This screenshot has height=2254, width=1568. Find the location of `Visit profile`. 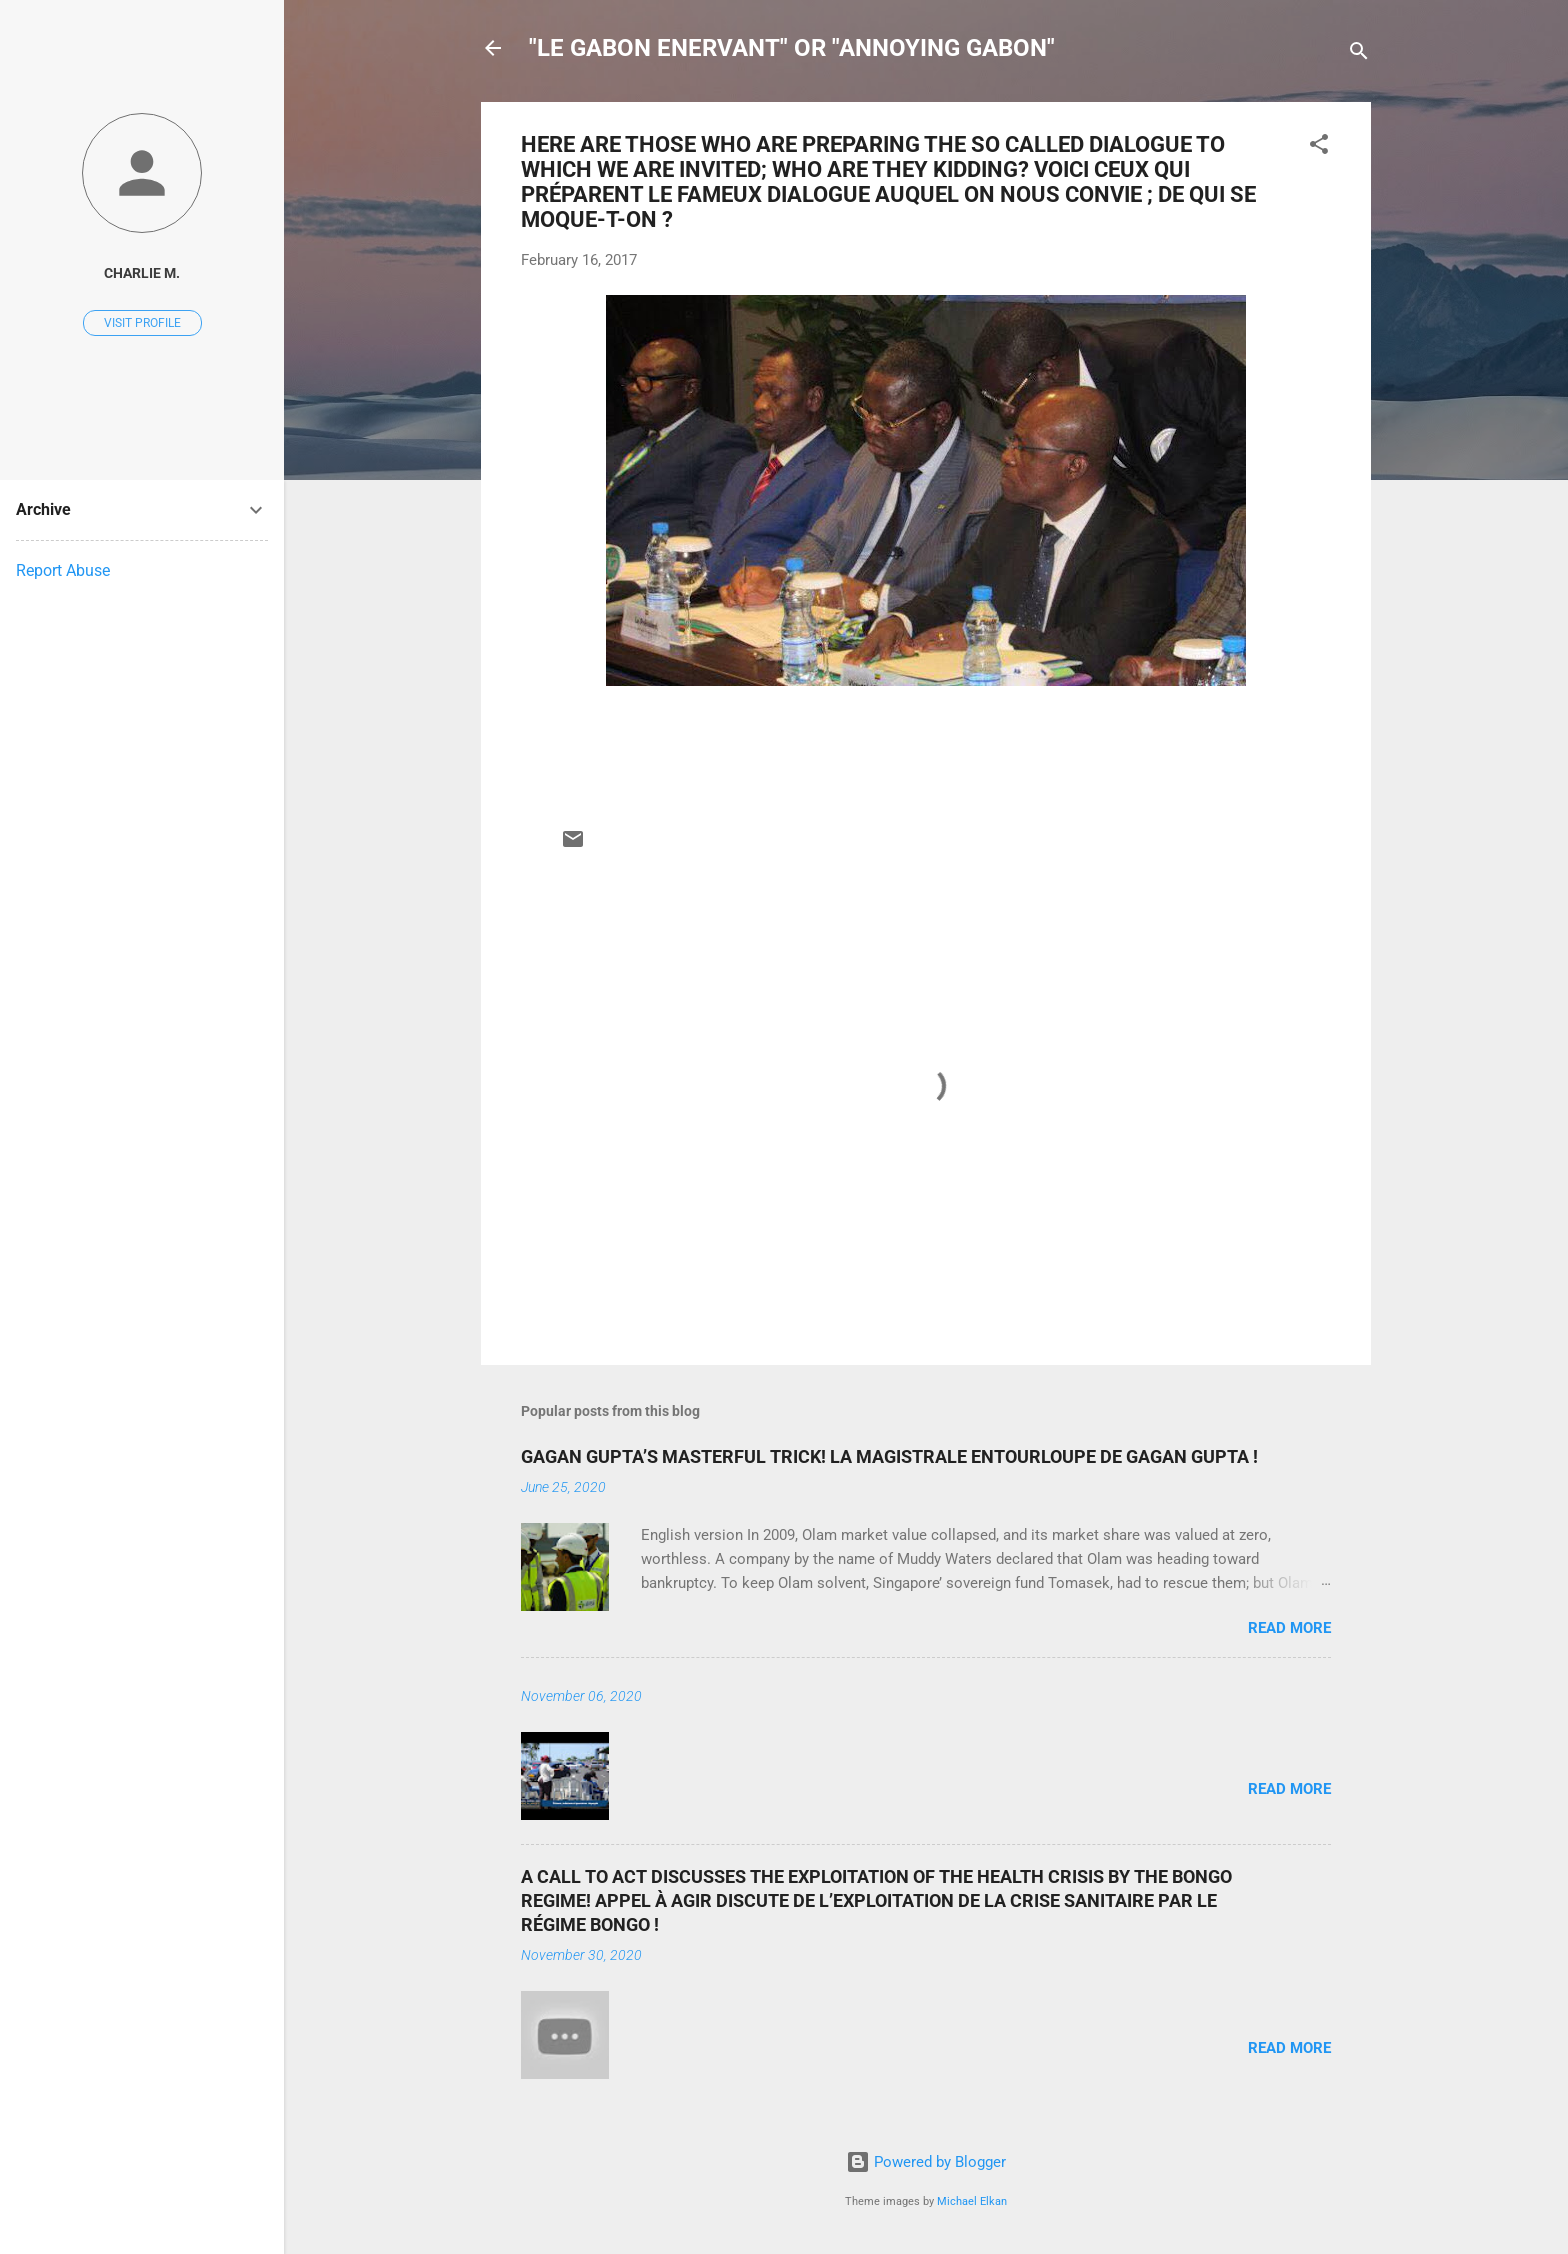

Visit profile is located at coordinates (142, 323).